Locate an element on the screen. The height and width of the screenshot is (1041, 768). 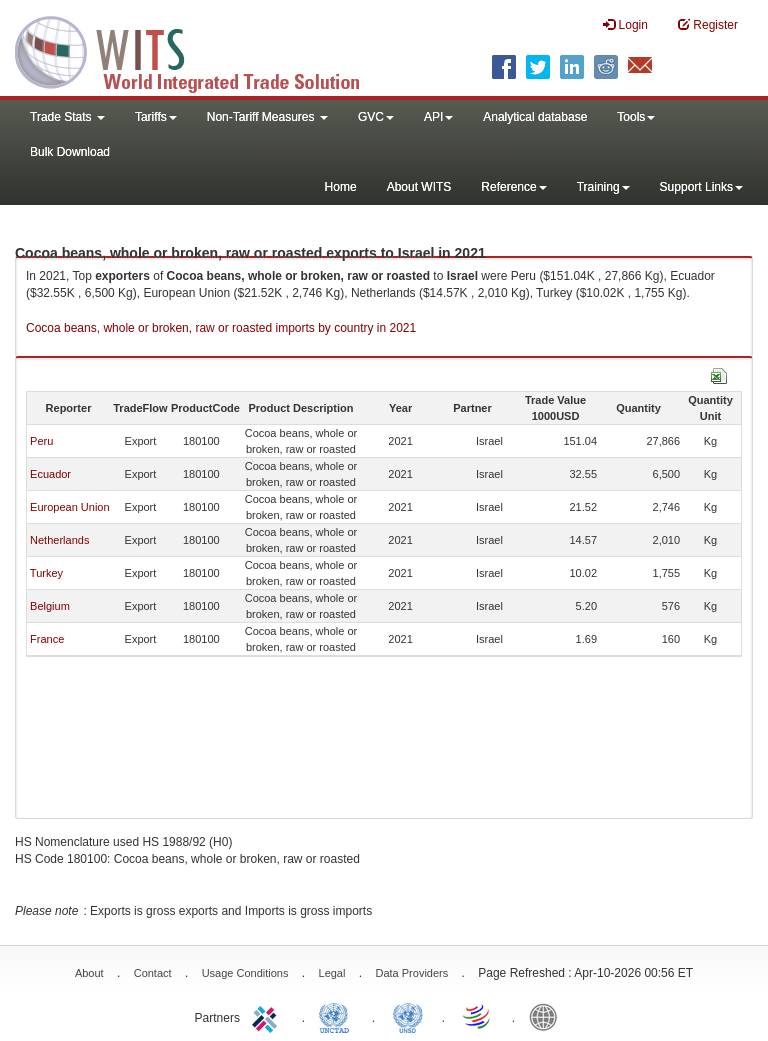
Tools is located at coordinates (636, 117).